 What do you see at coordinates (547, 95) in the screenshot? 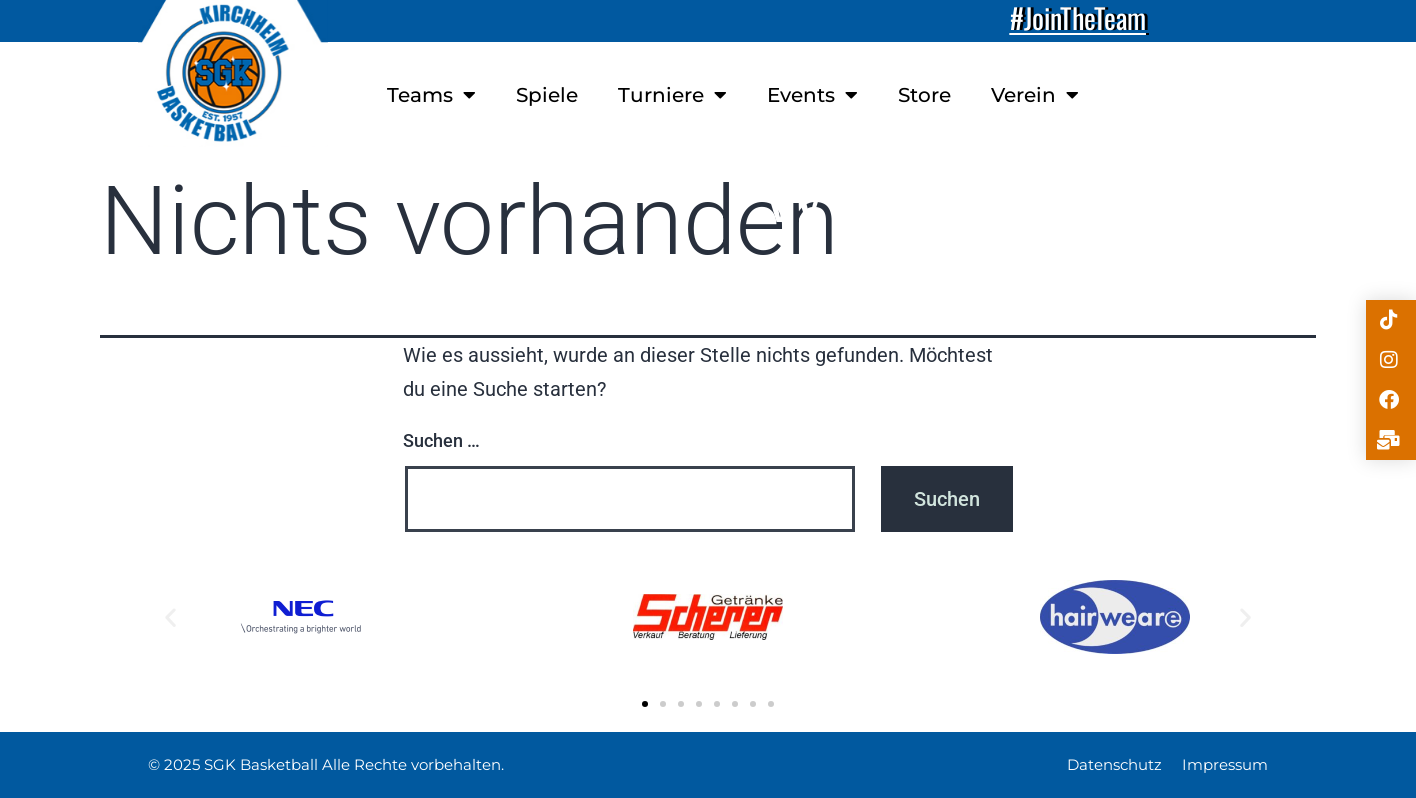
I see `Spiele` at bounding box center [547, 95].